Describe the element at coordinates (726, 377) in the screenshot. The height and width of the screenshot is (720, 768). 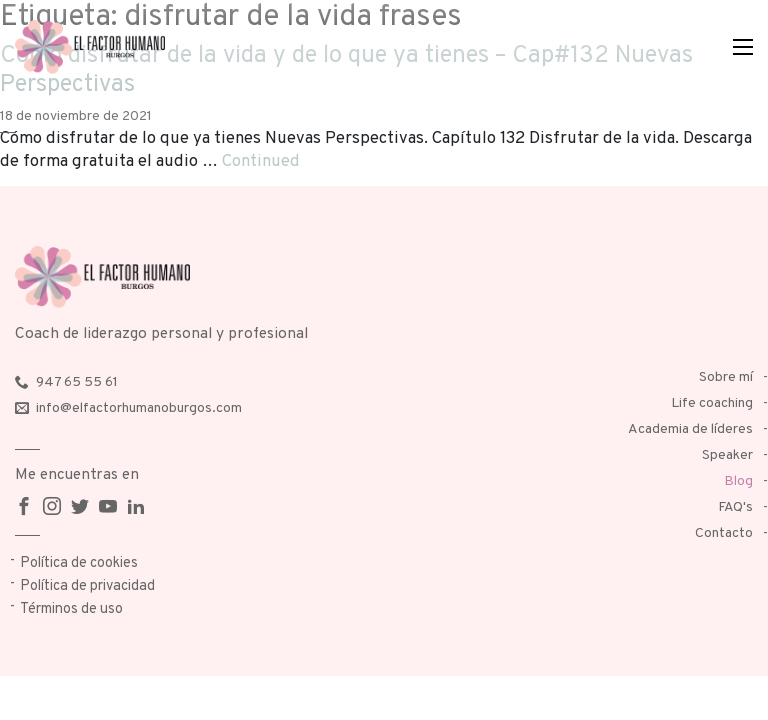
I see `Sobre mí` at that location.